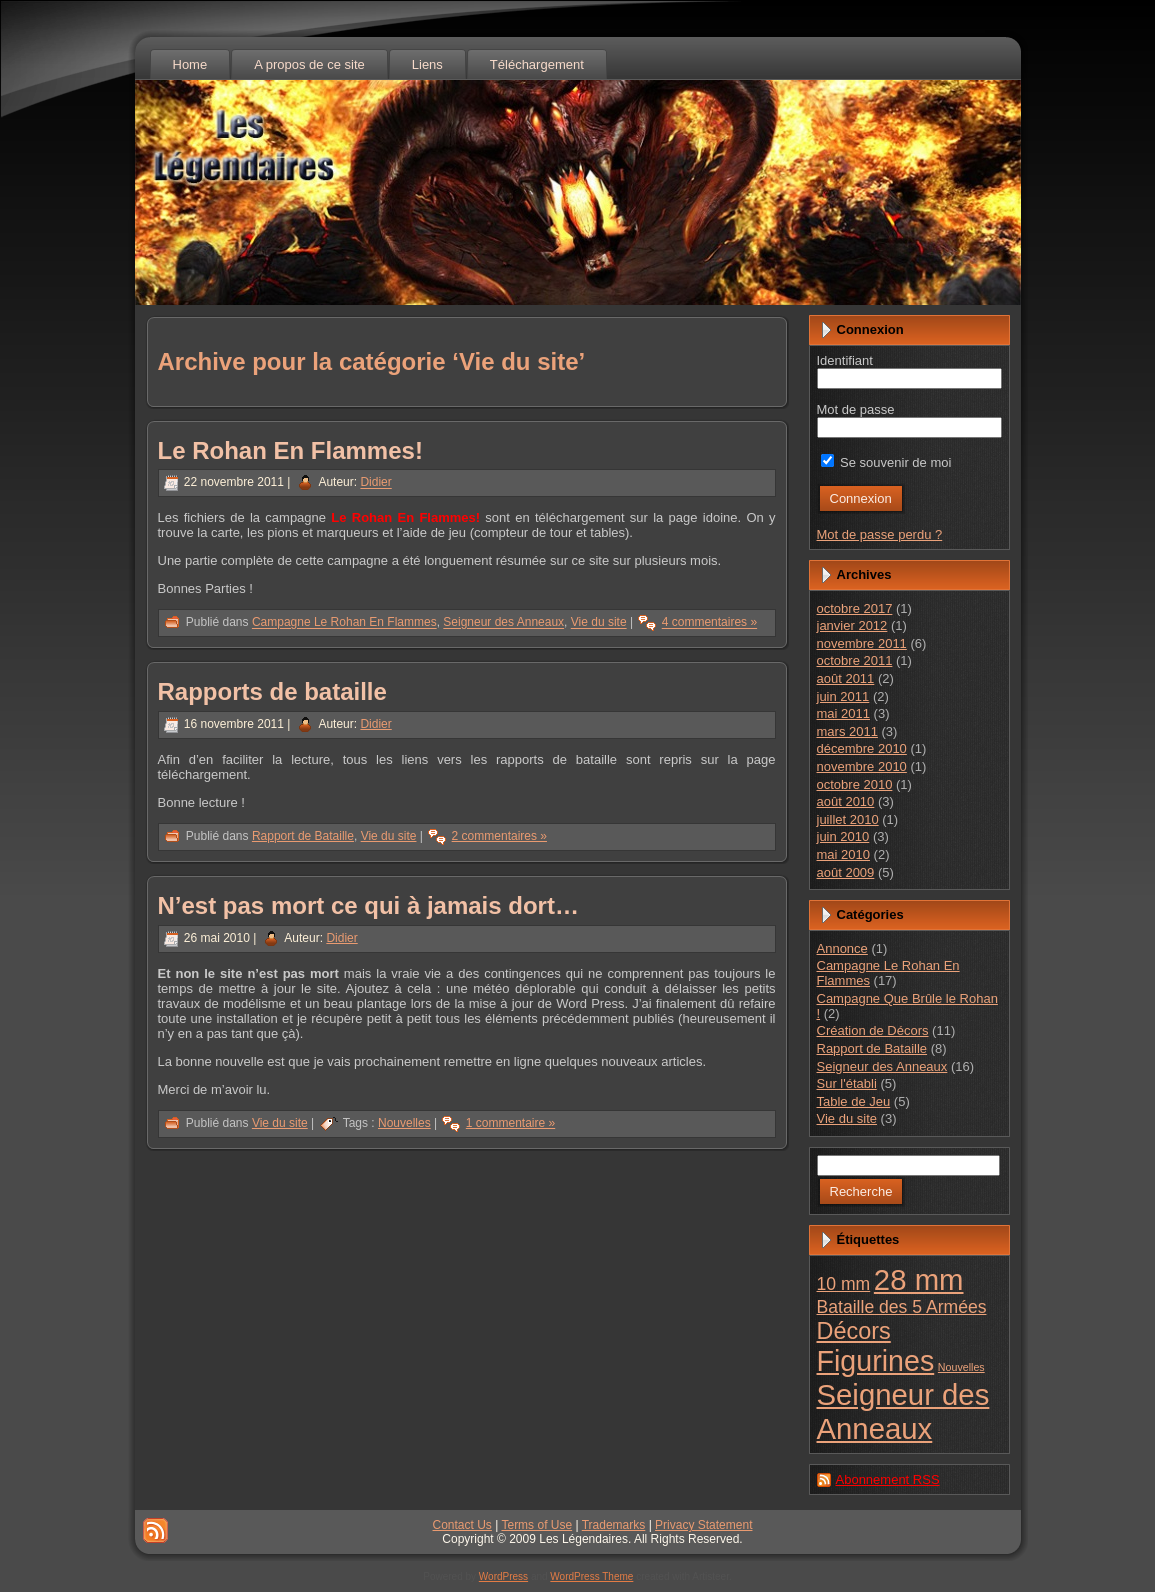 The width and height of the screenshot is (1155, 1592). What do you see at coordinates (303, 836) in the screenshot?
I see `Rapport de Bataille` at bounding box center [303, 836].